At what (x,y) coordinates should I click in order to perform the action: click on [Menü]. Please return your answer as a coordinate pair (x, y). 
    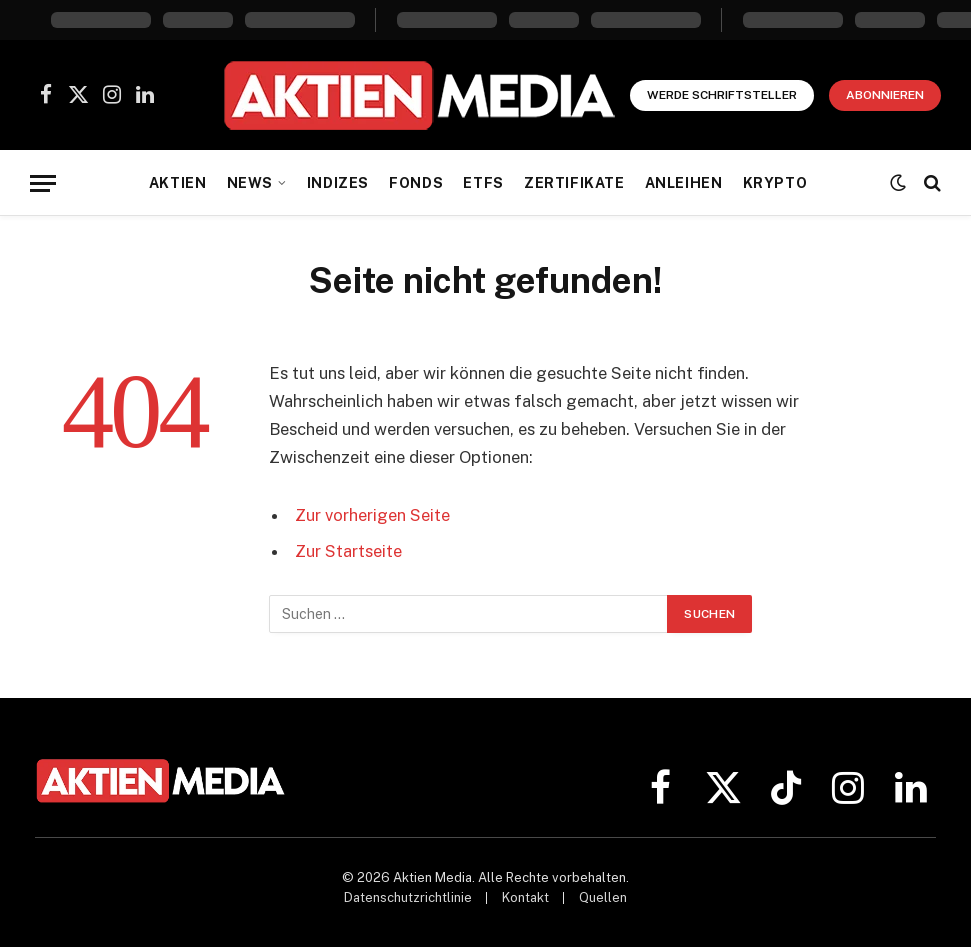
    Looking at the image, I should click on (43, 183).